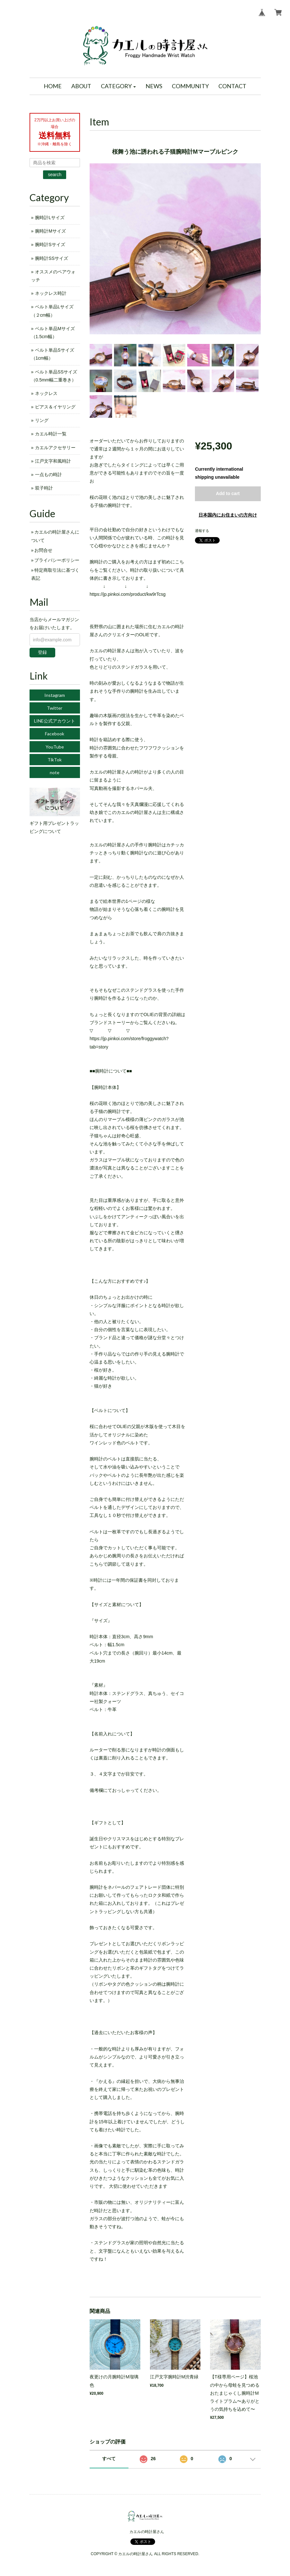 The height and width of the screenshot is (2576, 290). Describe the element at coordinates (50, 433) in the screenshot. I see `カエル時計一覧` at that location.